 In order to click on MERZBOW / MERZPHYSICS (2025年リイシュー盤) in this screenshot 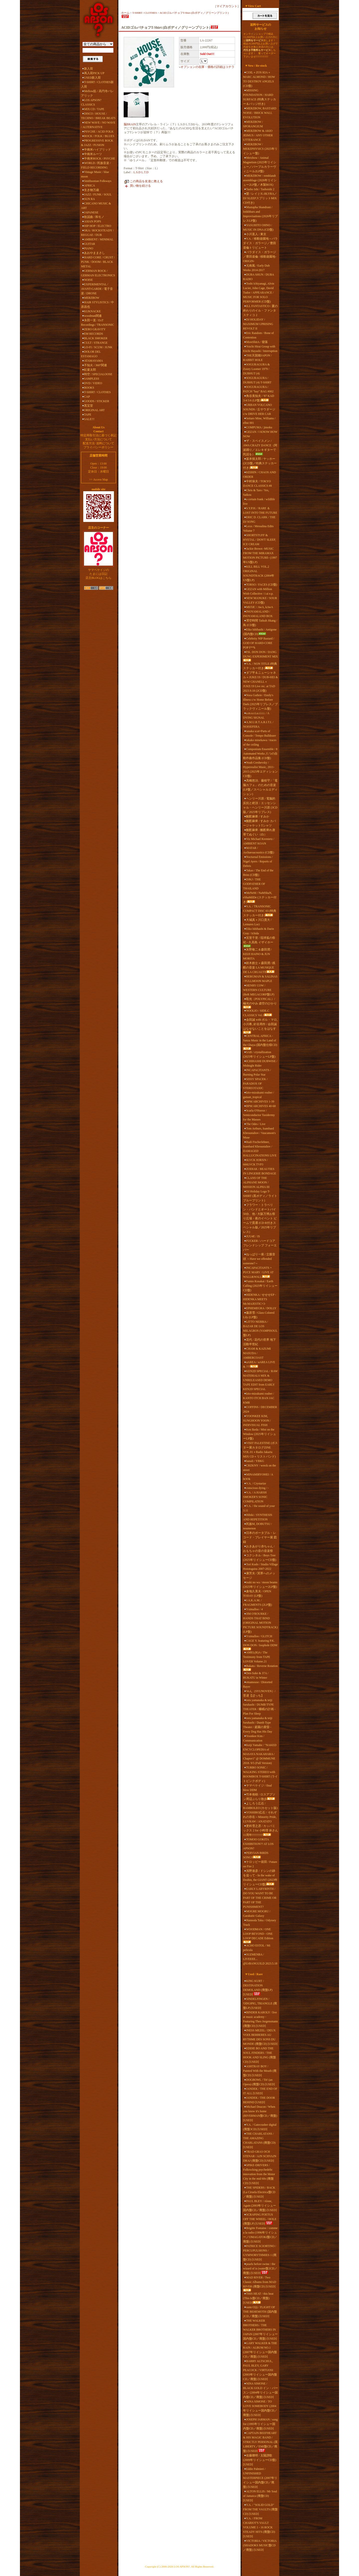, I will do `click(260, 149)`.